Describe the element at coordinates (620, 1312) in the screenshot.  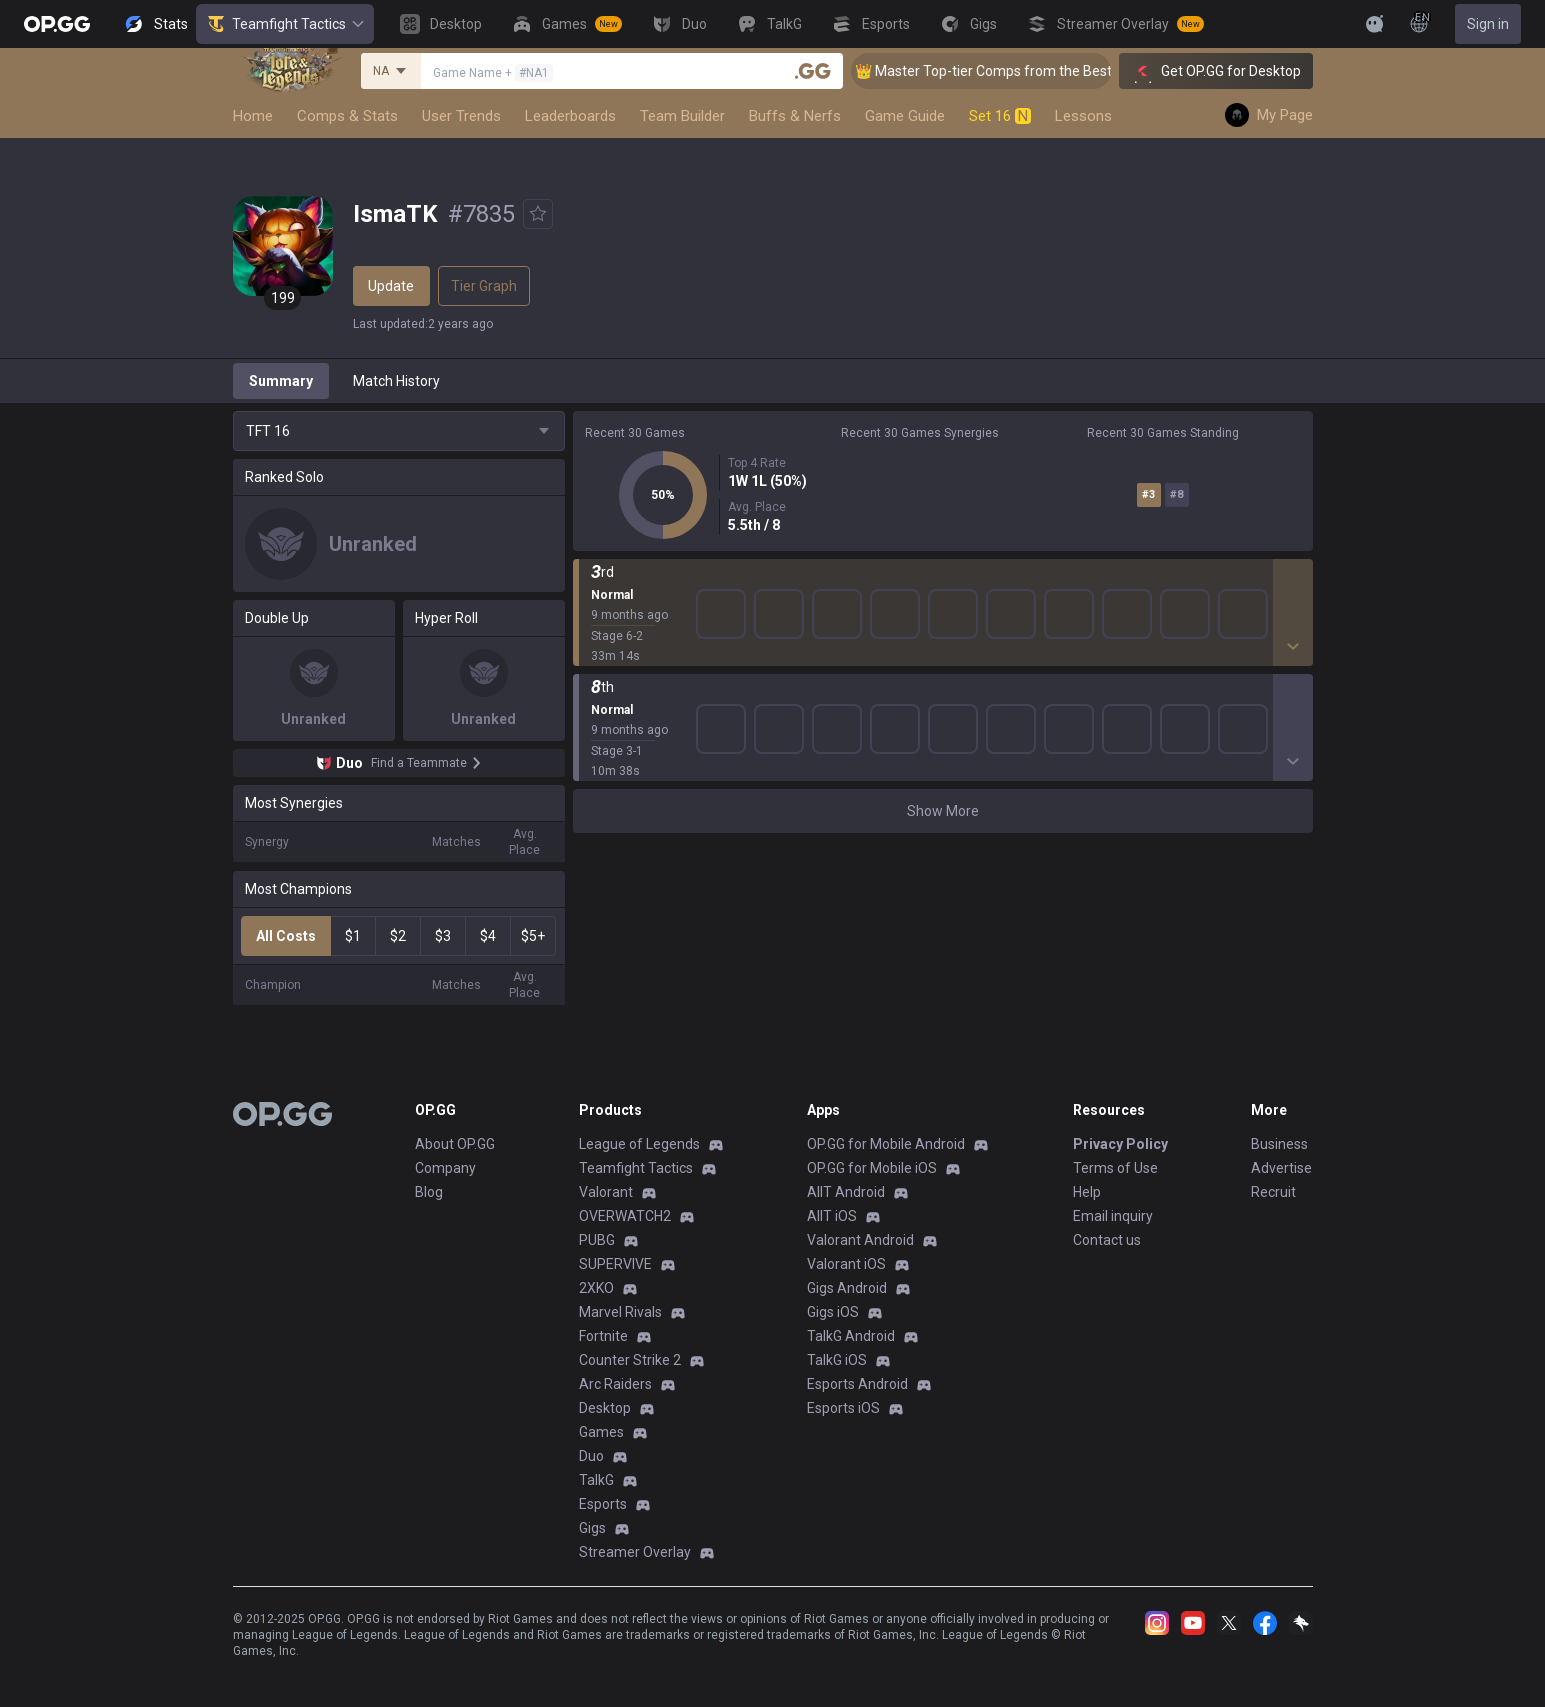
I see `Marvel Rivals` at that location.